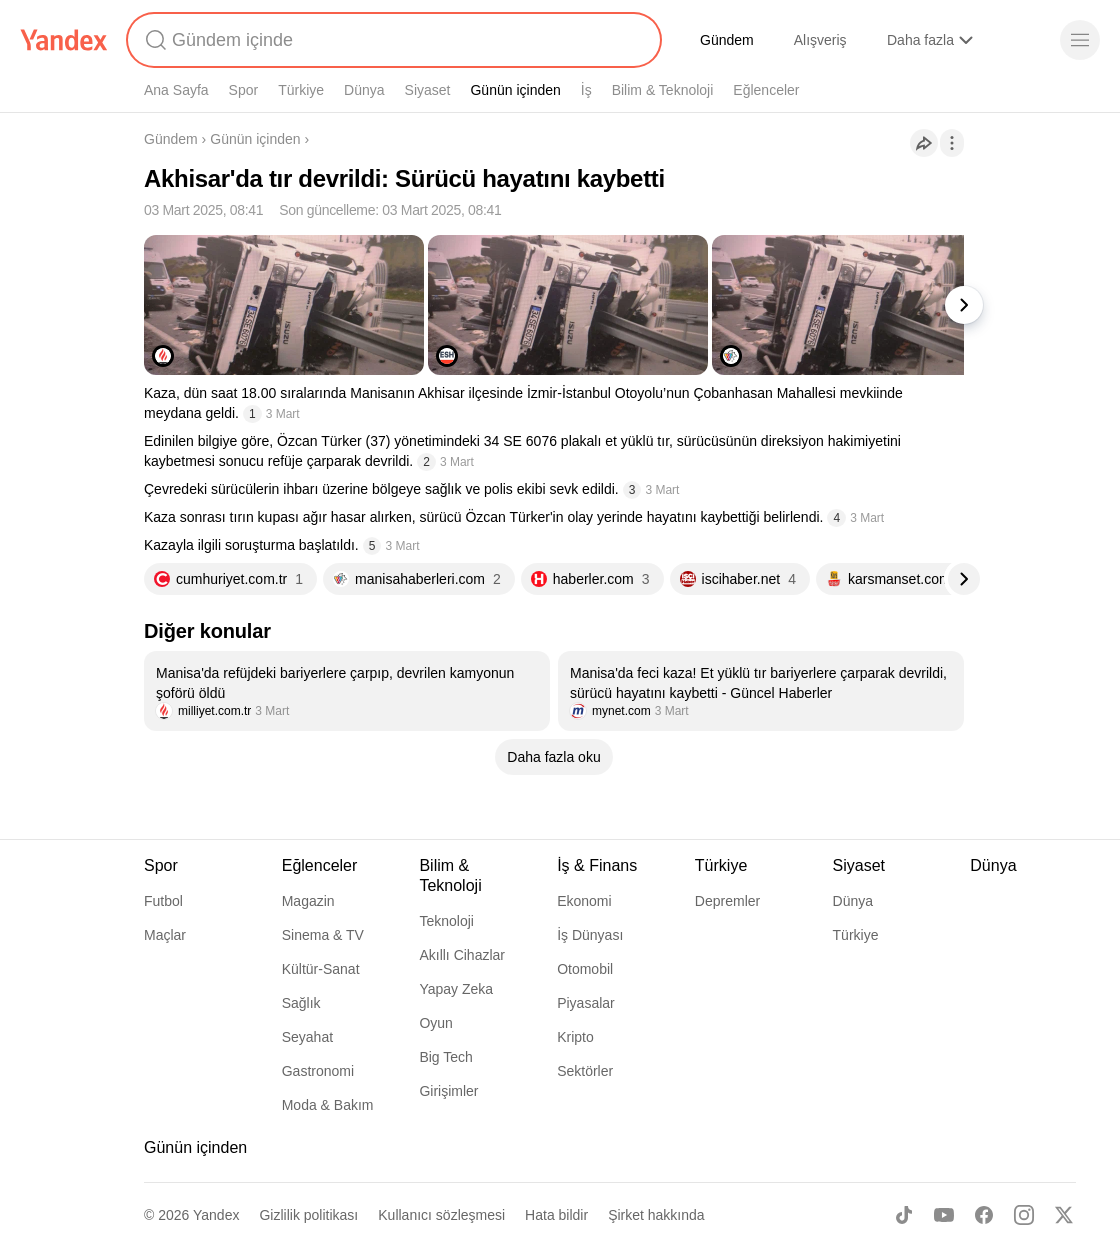  What do you see at coordinates (586, 90) in the screenshot?
I see `İş` at bounding box center [586, 90].